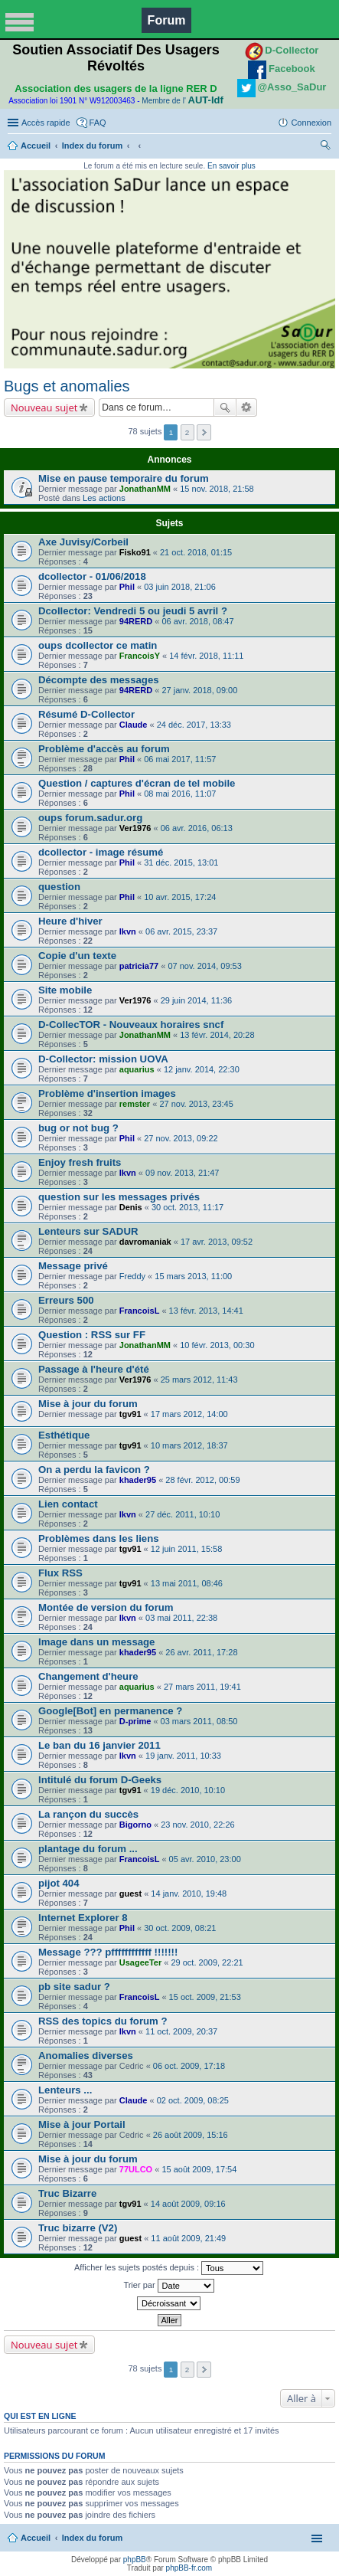 The image size is (339, 2576). What do you see at coordinates (325, 147) in the screenshot?
I see `Rechercher [menuitem]` at bounding box center [325, 147].